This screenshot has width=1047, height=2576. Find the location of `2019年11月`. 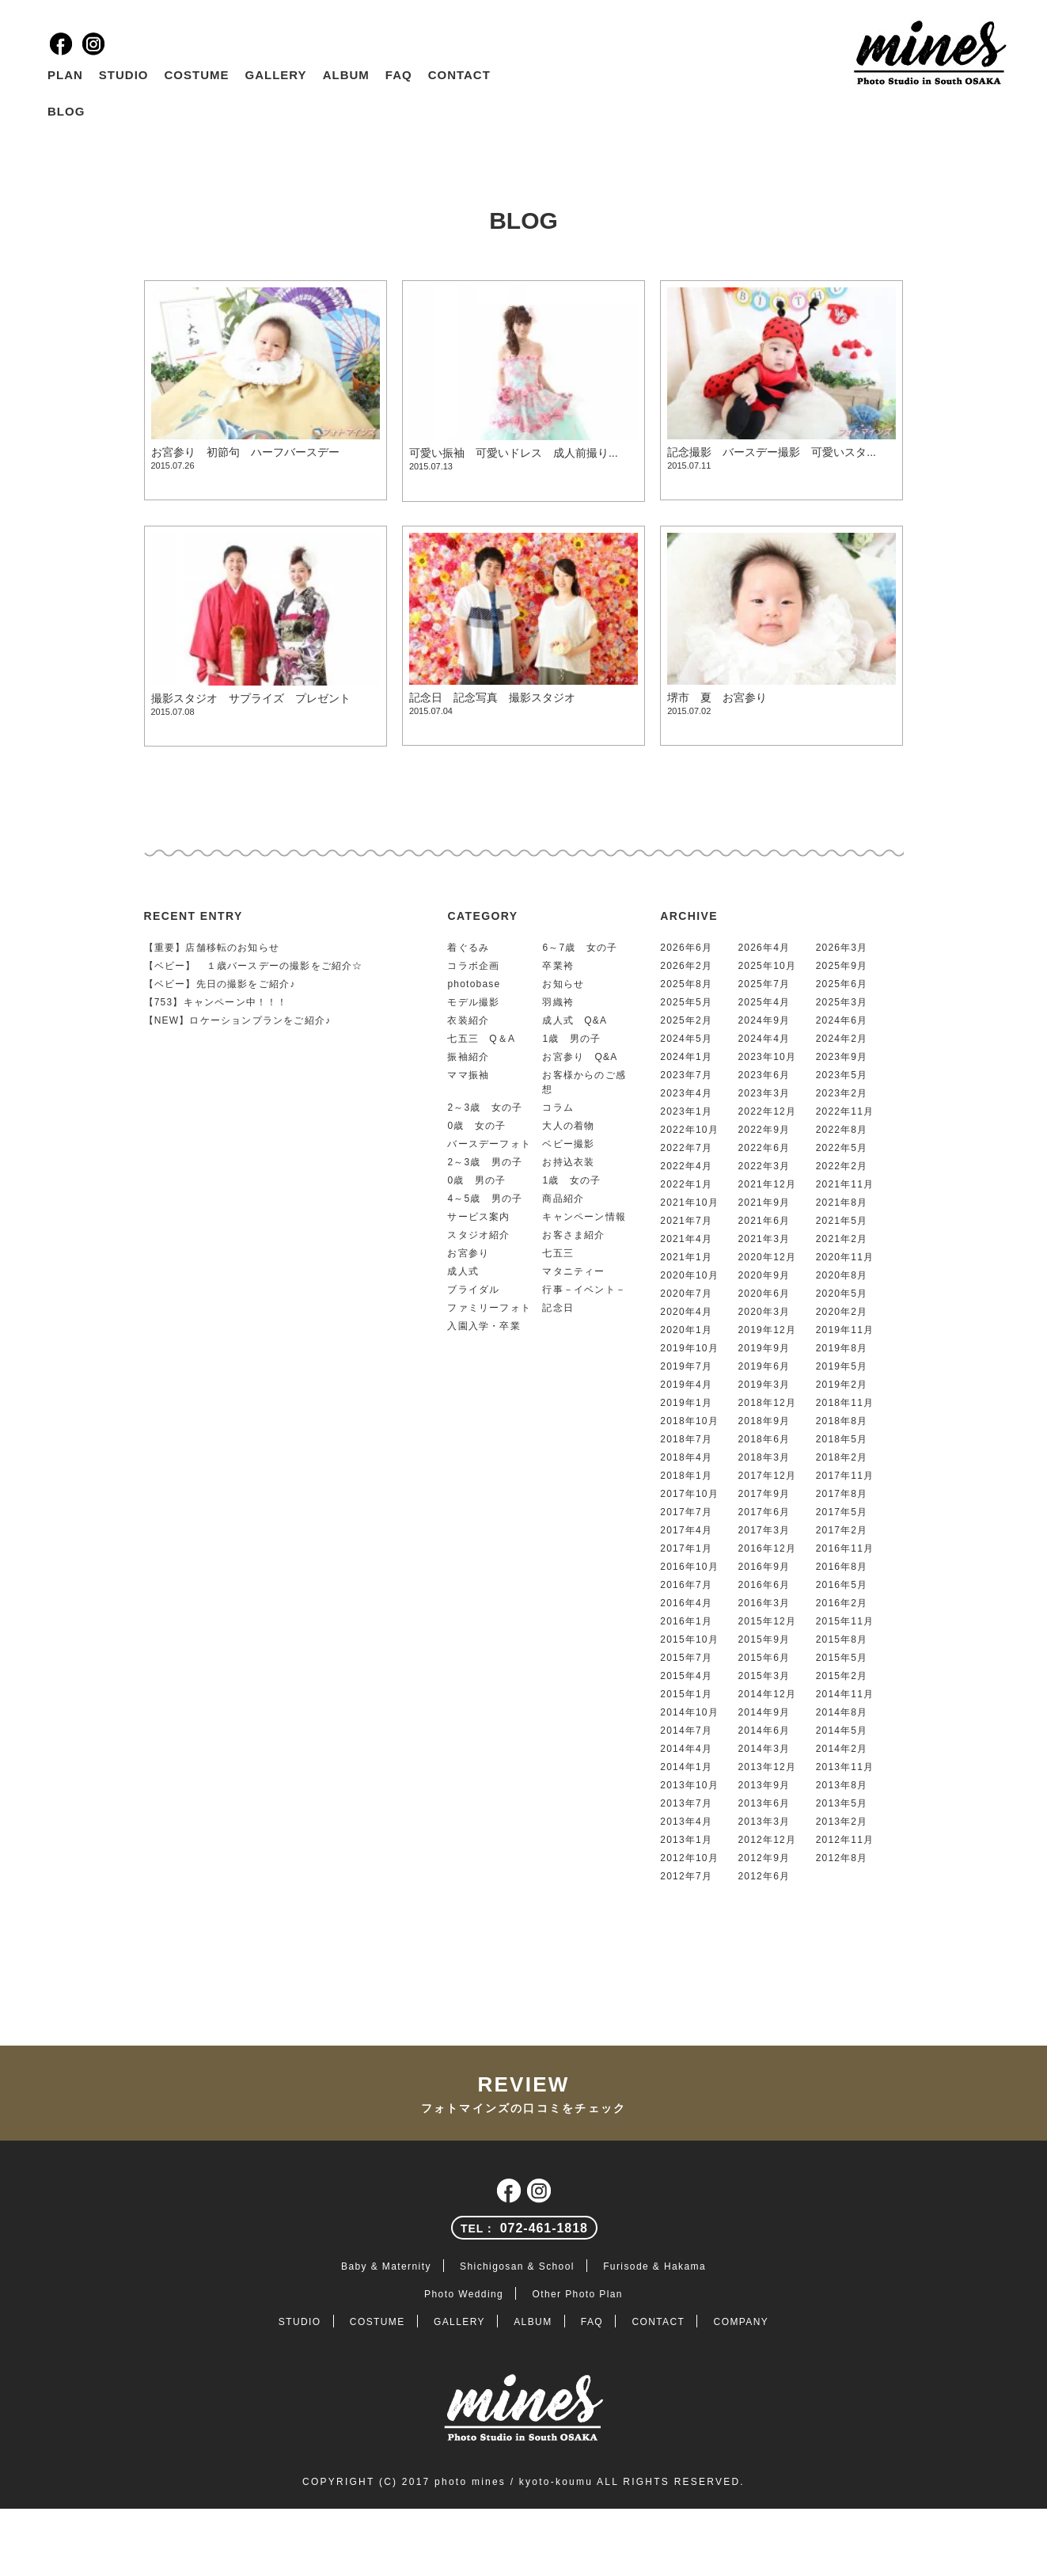

2019年11月 is located at coordinates (845, 1329).